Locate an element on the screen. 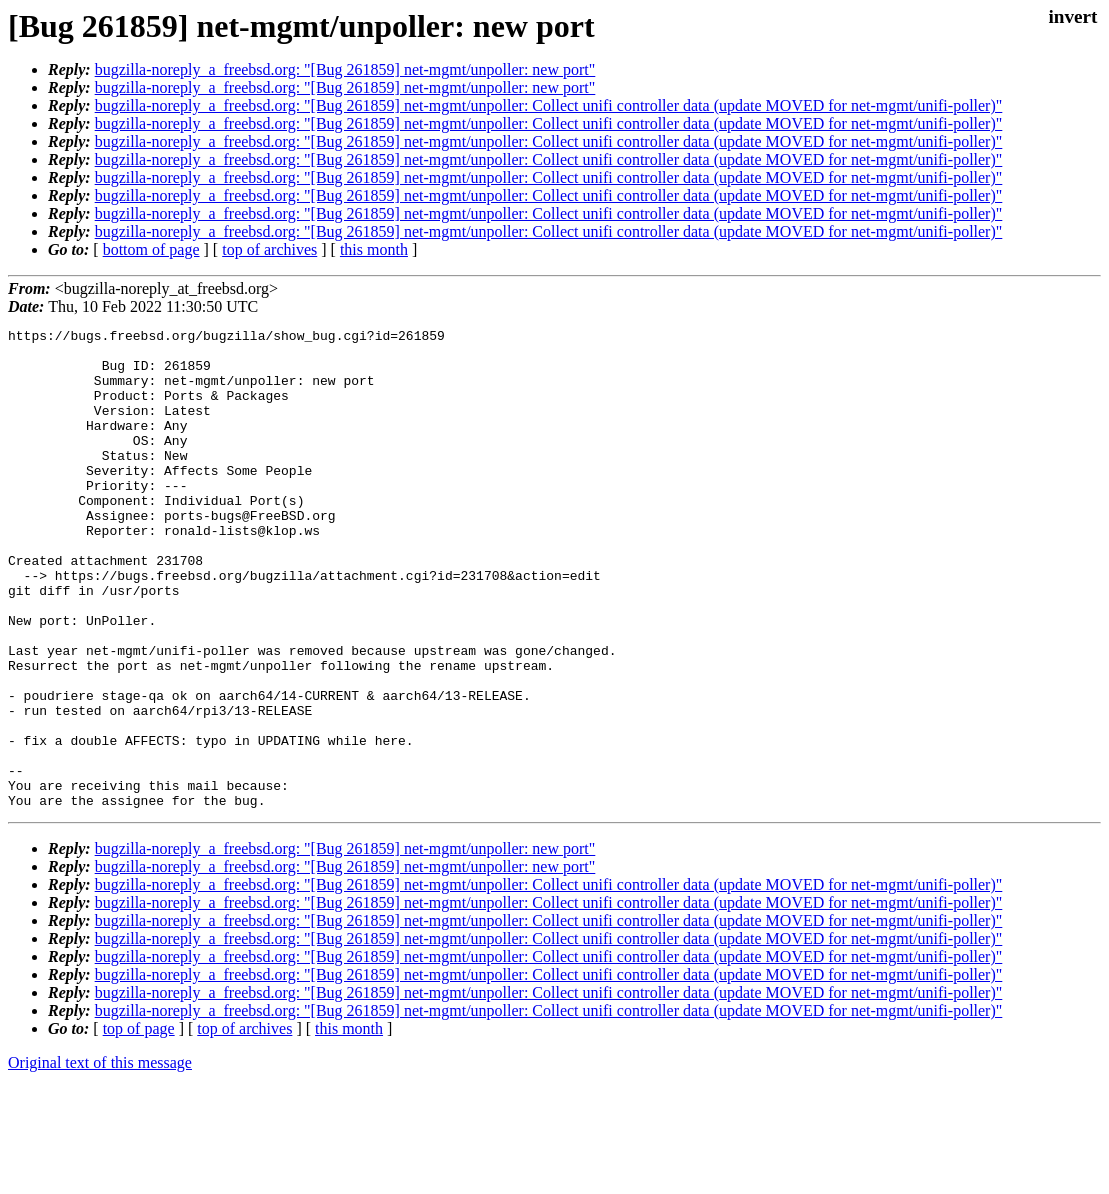  Original text of this message is located at coordinates (100, 1158).